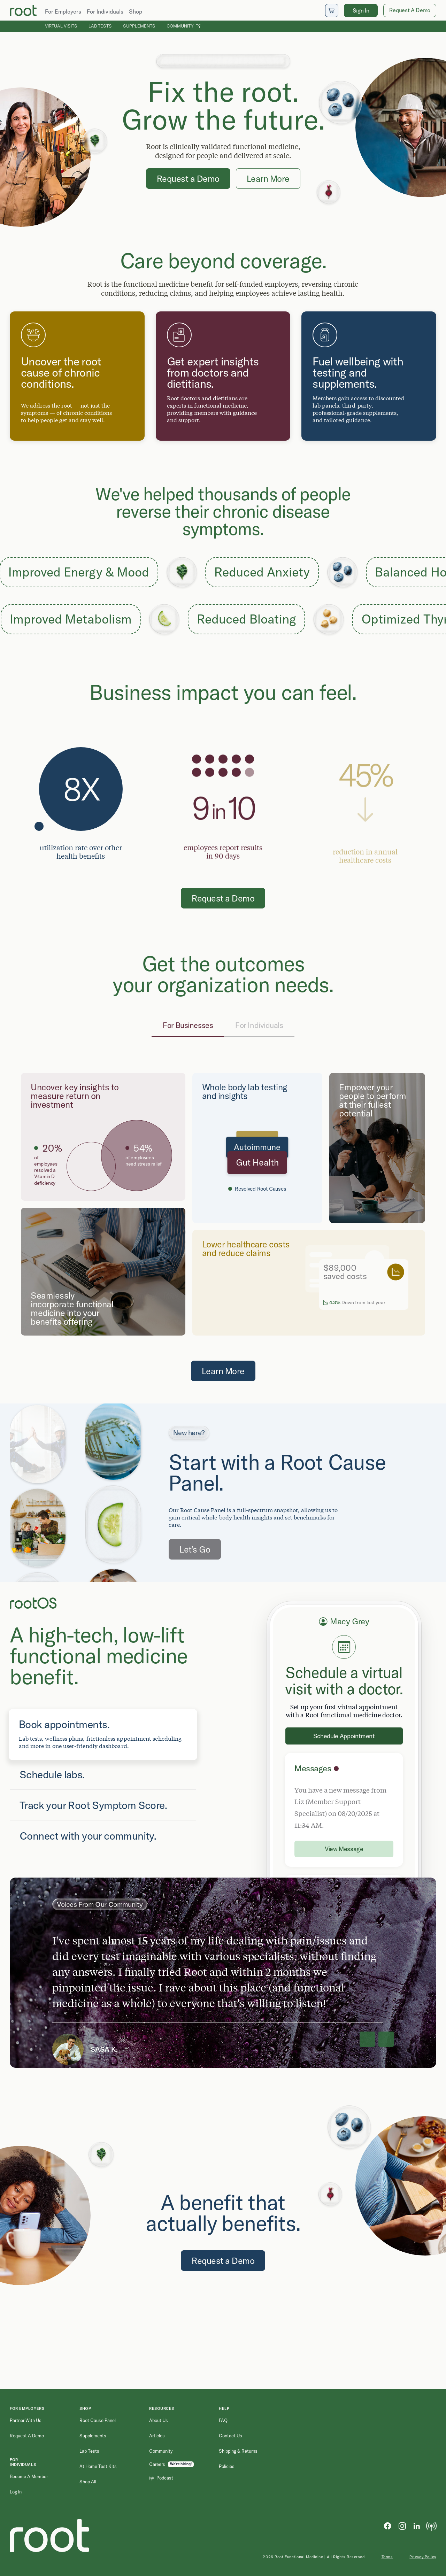  I want to click on Supplements, so click(139, 26).